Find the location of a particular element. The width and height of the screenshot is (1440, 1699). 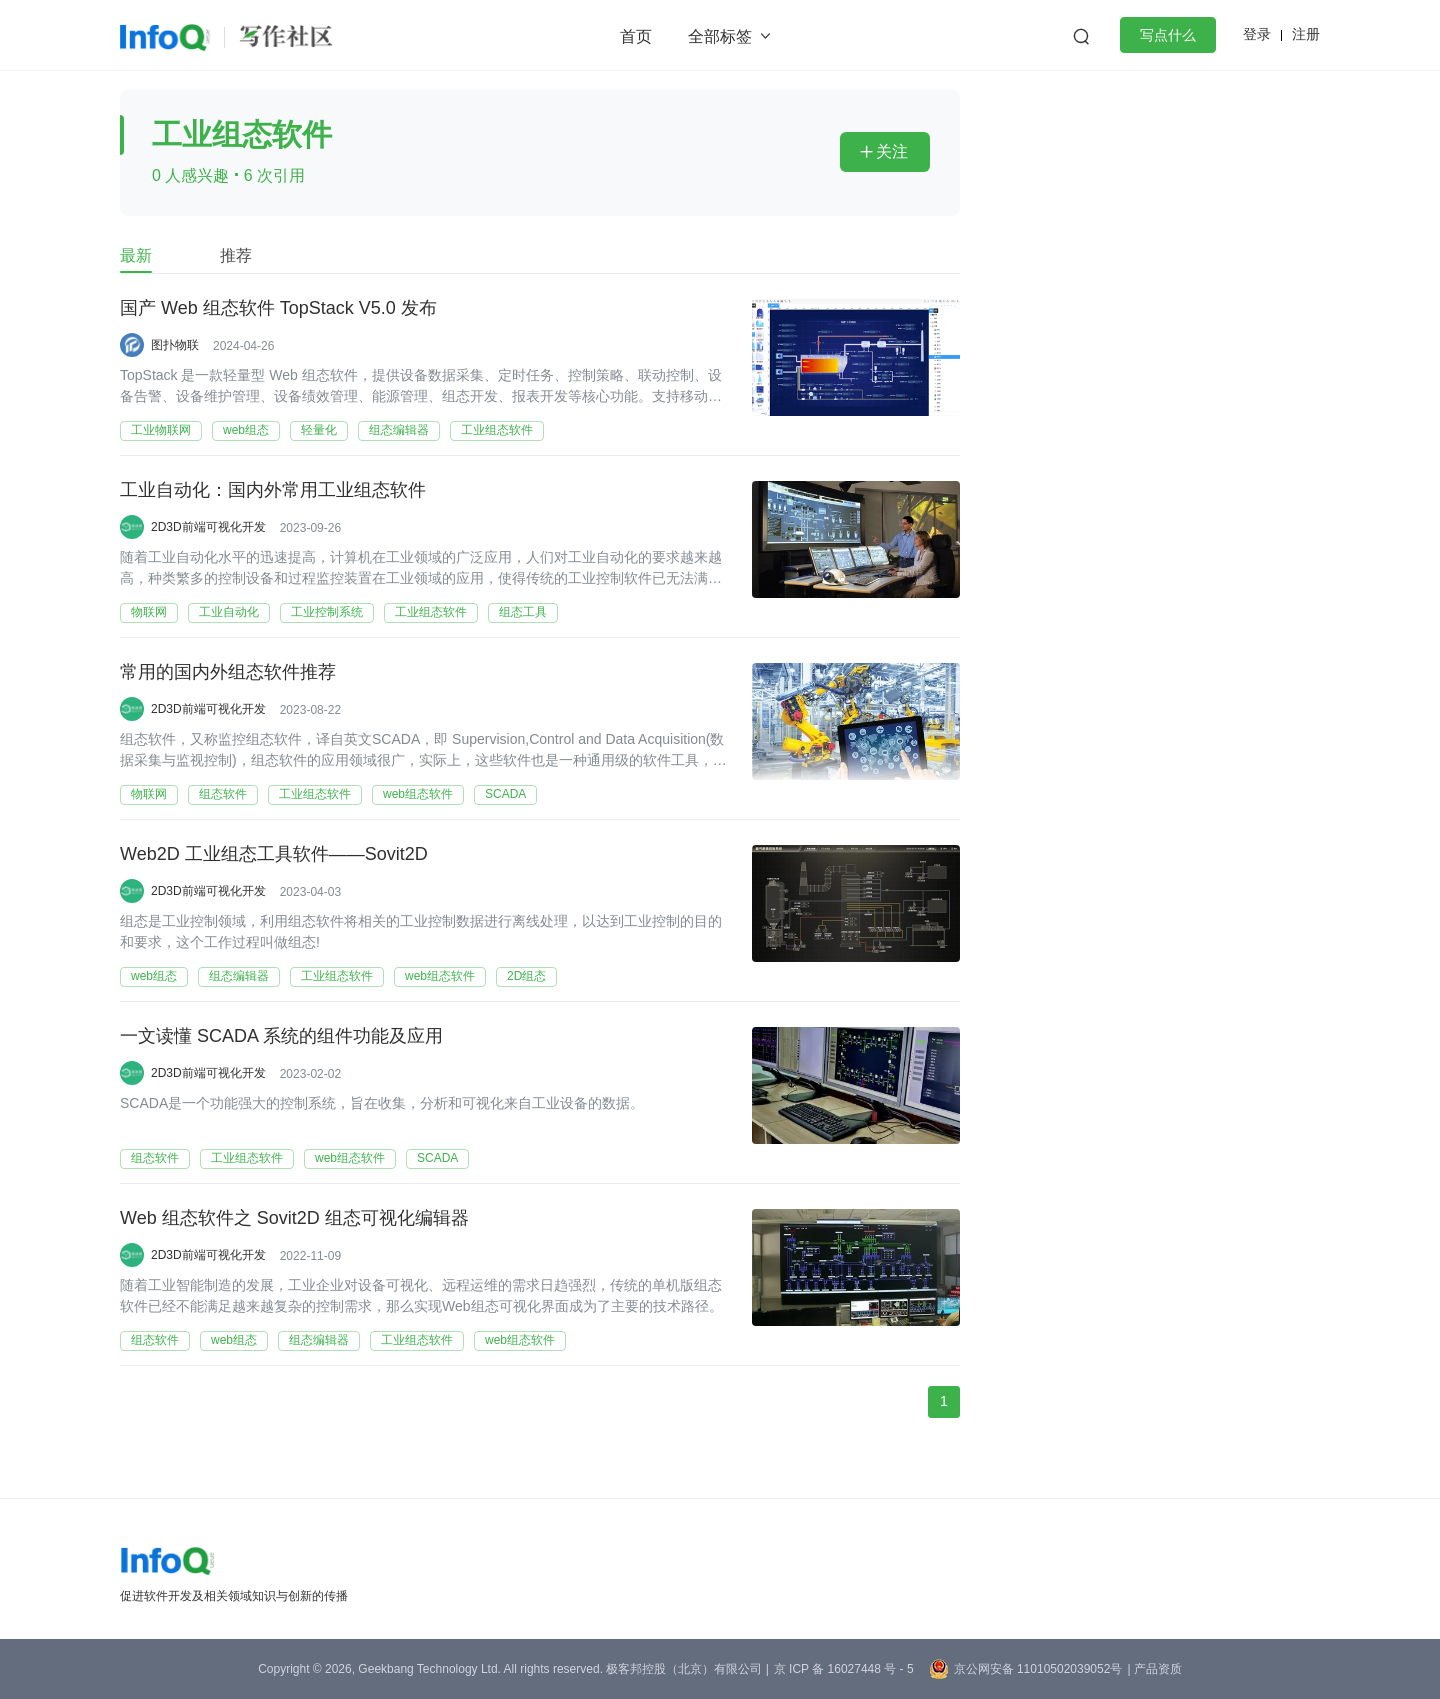

京 ICP 备 16027448 号 - 5 is located at coordinates (844, 1669).